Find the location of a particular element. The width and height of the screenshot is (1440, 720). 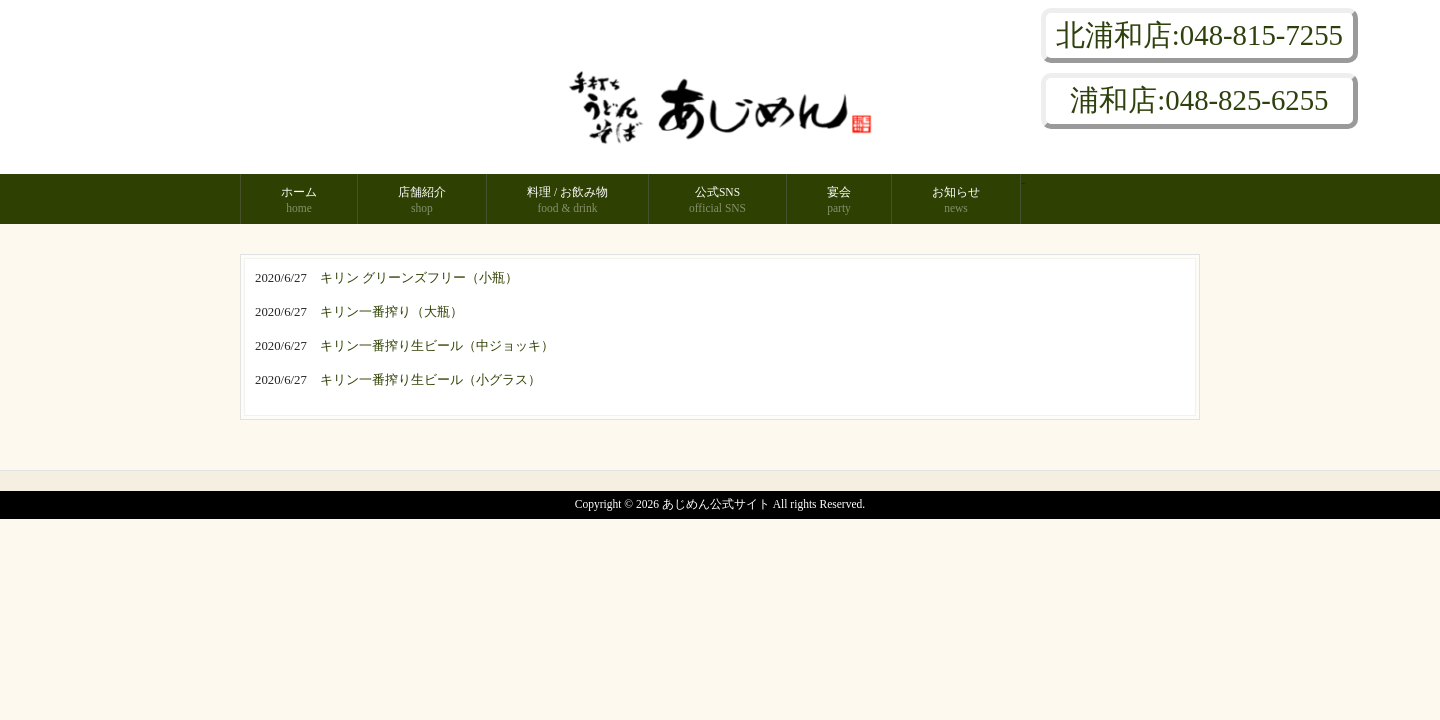

北浦和店:048-815-7255 is located at coordinates (1199, 35).